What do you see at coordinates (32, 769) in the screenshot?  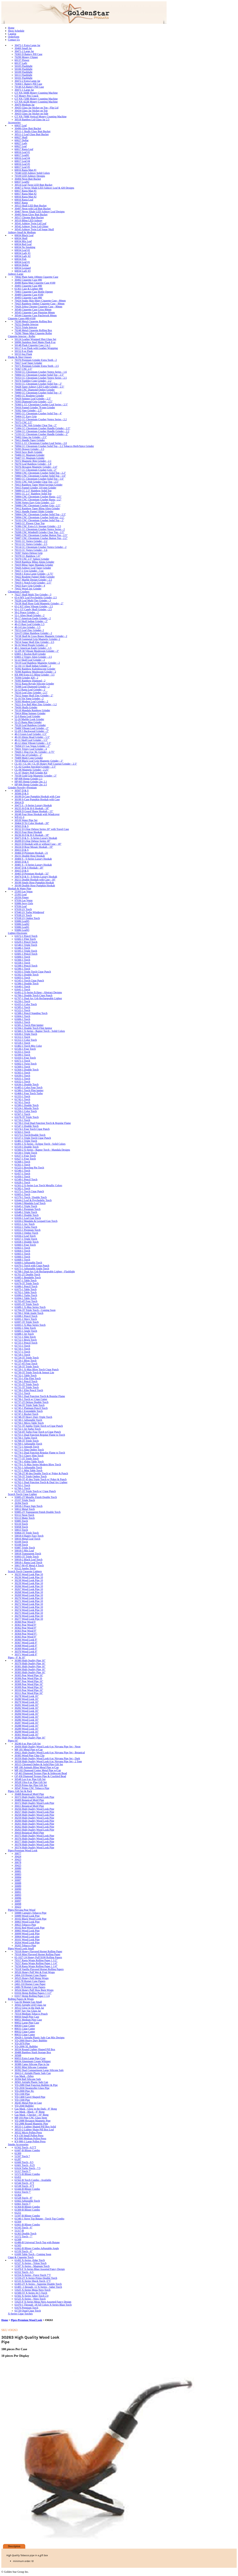 I see `CL-06 Magnetic Grinder - 2.25"` at bounding box center [32, 769].